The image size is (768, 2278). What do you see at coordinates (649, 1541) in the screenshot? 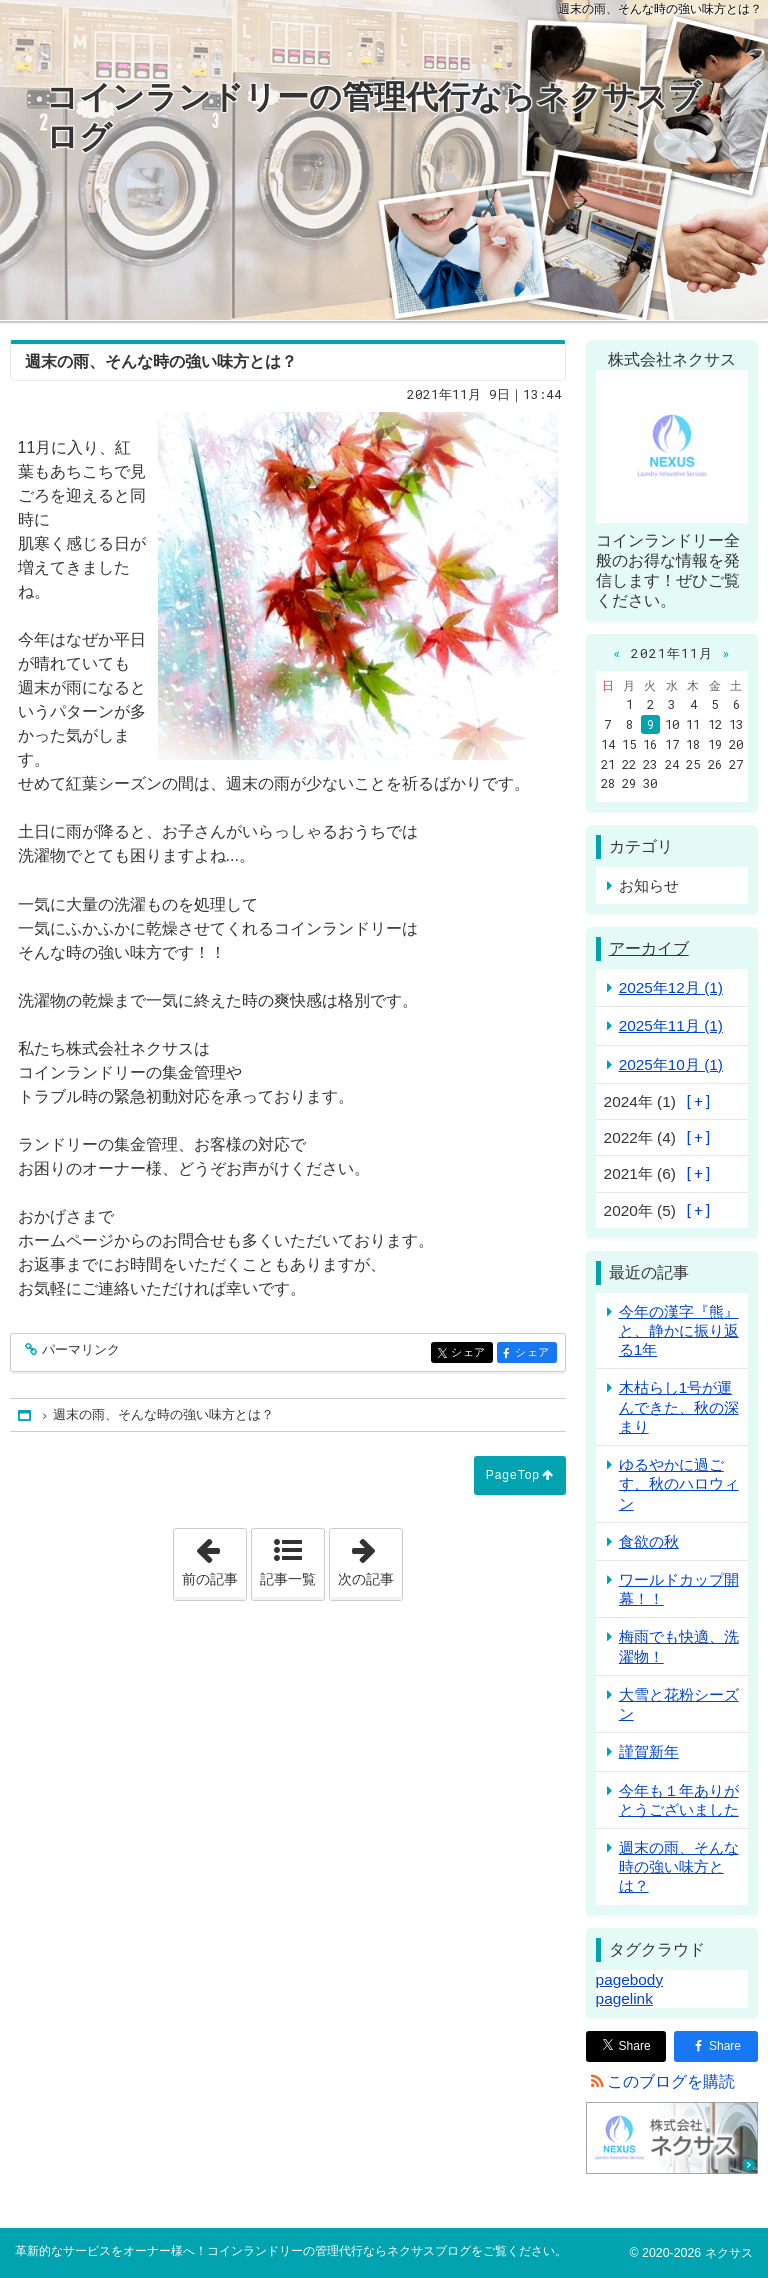
I see `食欲の秋` at bounding box center [649, 1541].